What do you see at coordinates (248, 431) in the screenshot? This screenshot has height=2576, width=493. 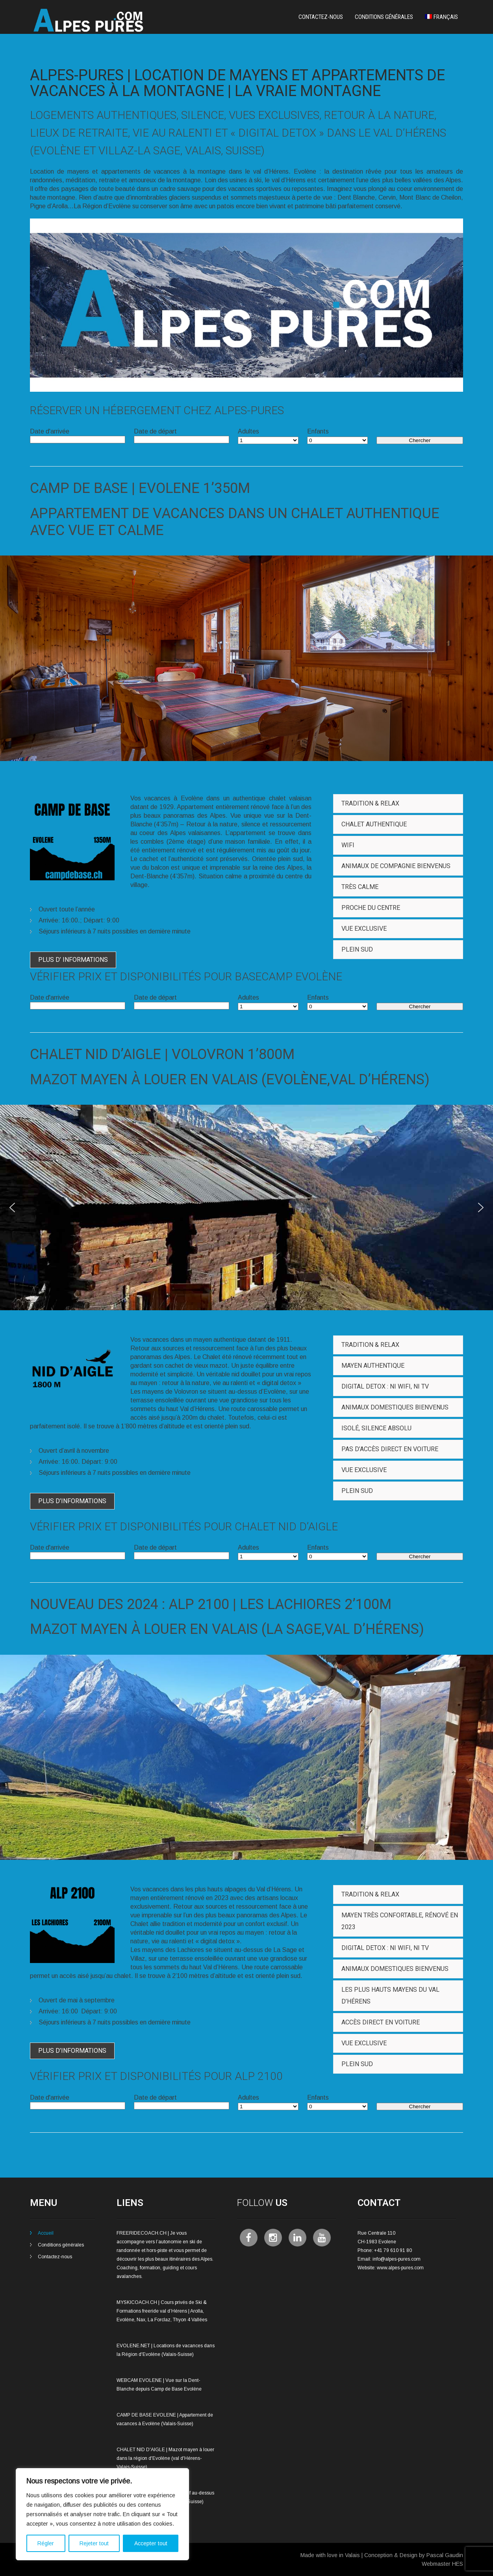 I see `Adultes` at bounding box center [248, 431].